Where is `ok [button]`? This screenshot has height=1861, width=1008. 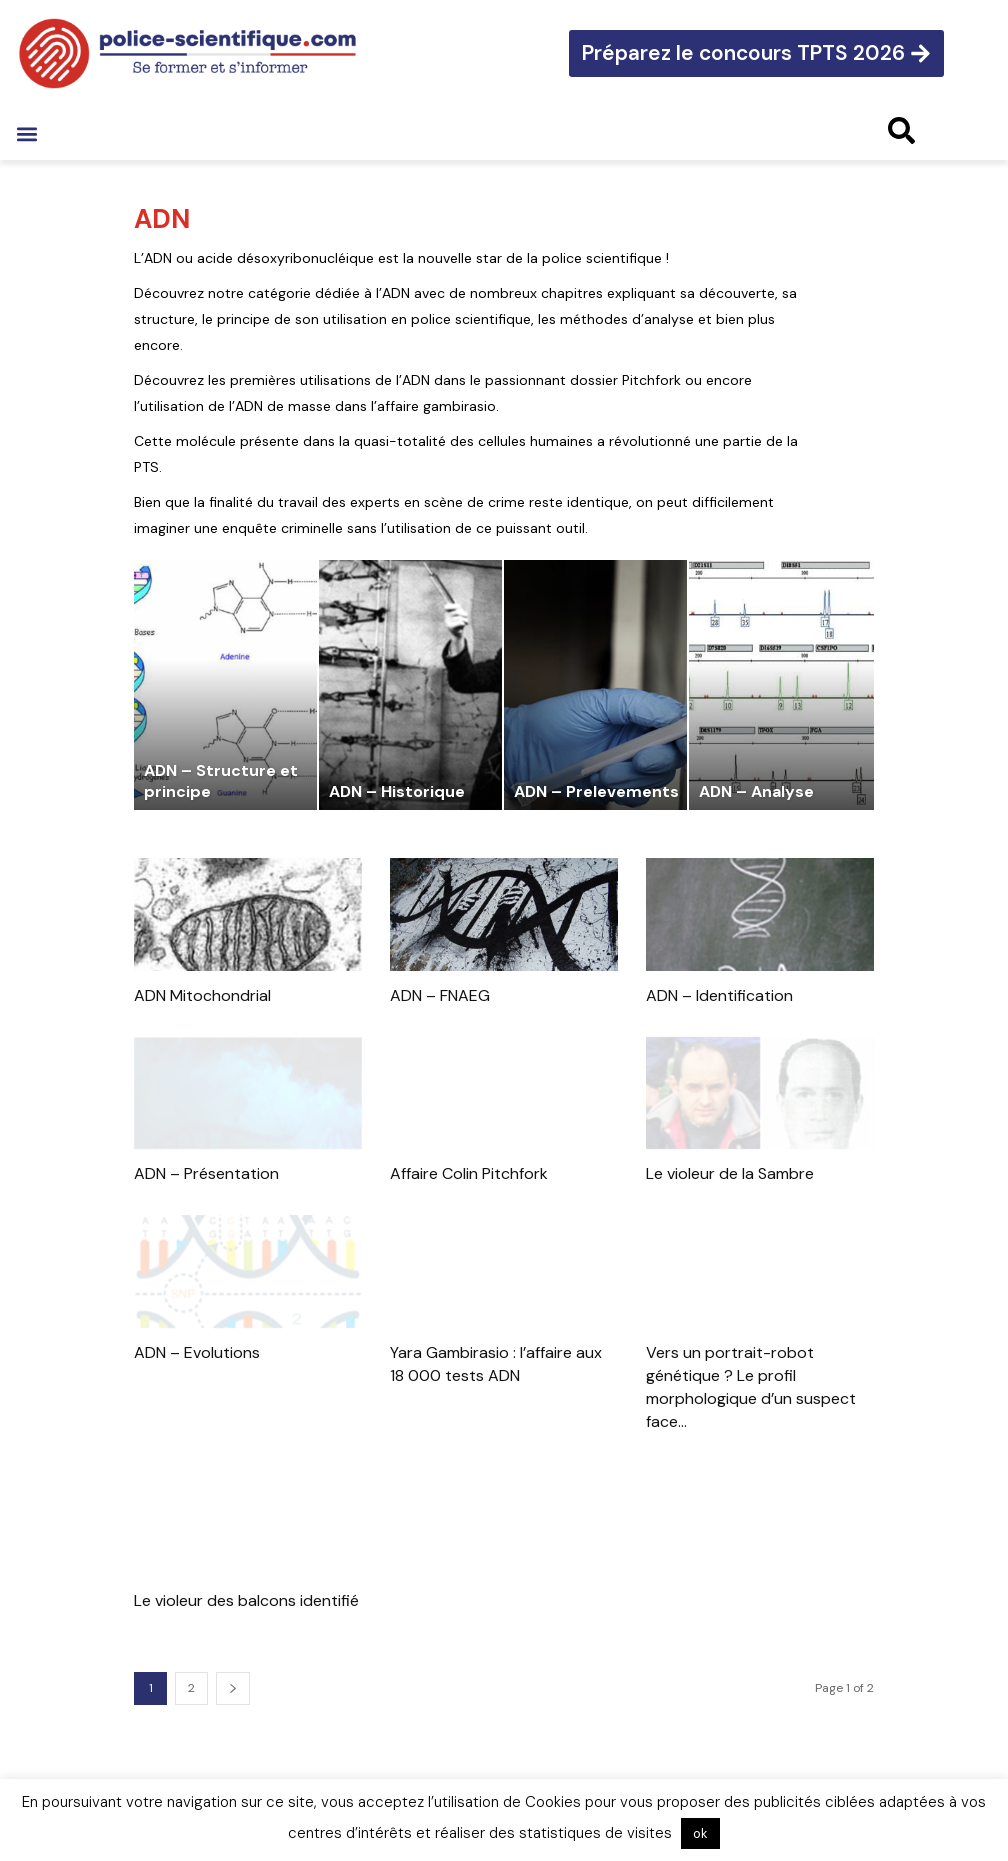 ok [button] is located at coordinates (700, 1833).